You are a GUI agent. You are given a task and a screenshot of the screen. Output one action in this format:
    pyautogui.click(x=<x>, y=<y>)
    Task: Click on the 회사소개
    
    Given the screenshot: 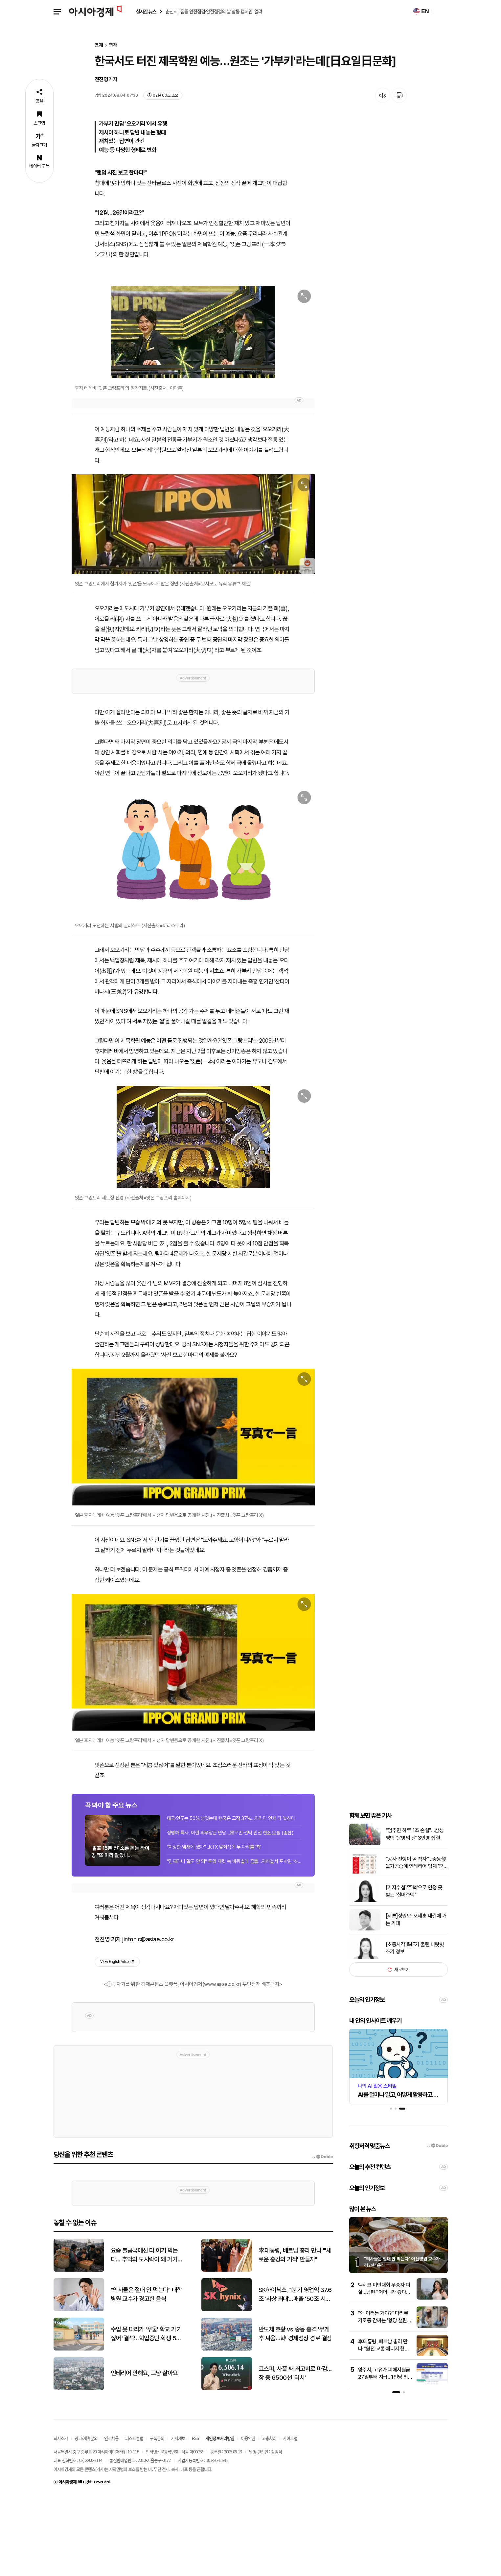 What is the action you would take?
    pyautogui.click(x=61, y=2519)
    